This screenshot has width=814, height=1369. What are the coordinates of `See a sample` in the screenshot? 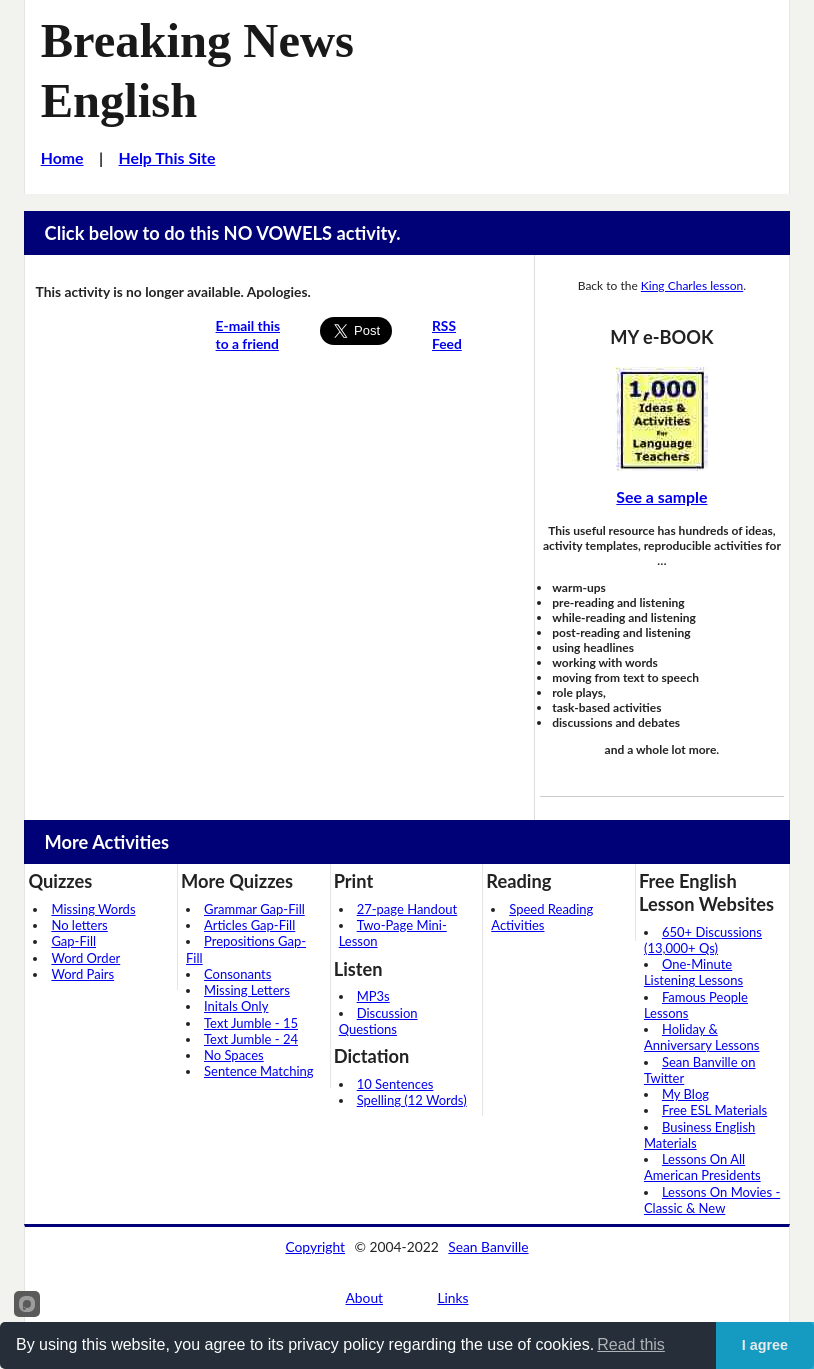 It's located at (661, 496).